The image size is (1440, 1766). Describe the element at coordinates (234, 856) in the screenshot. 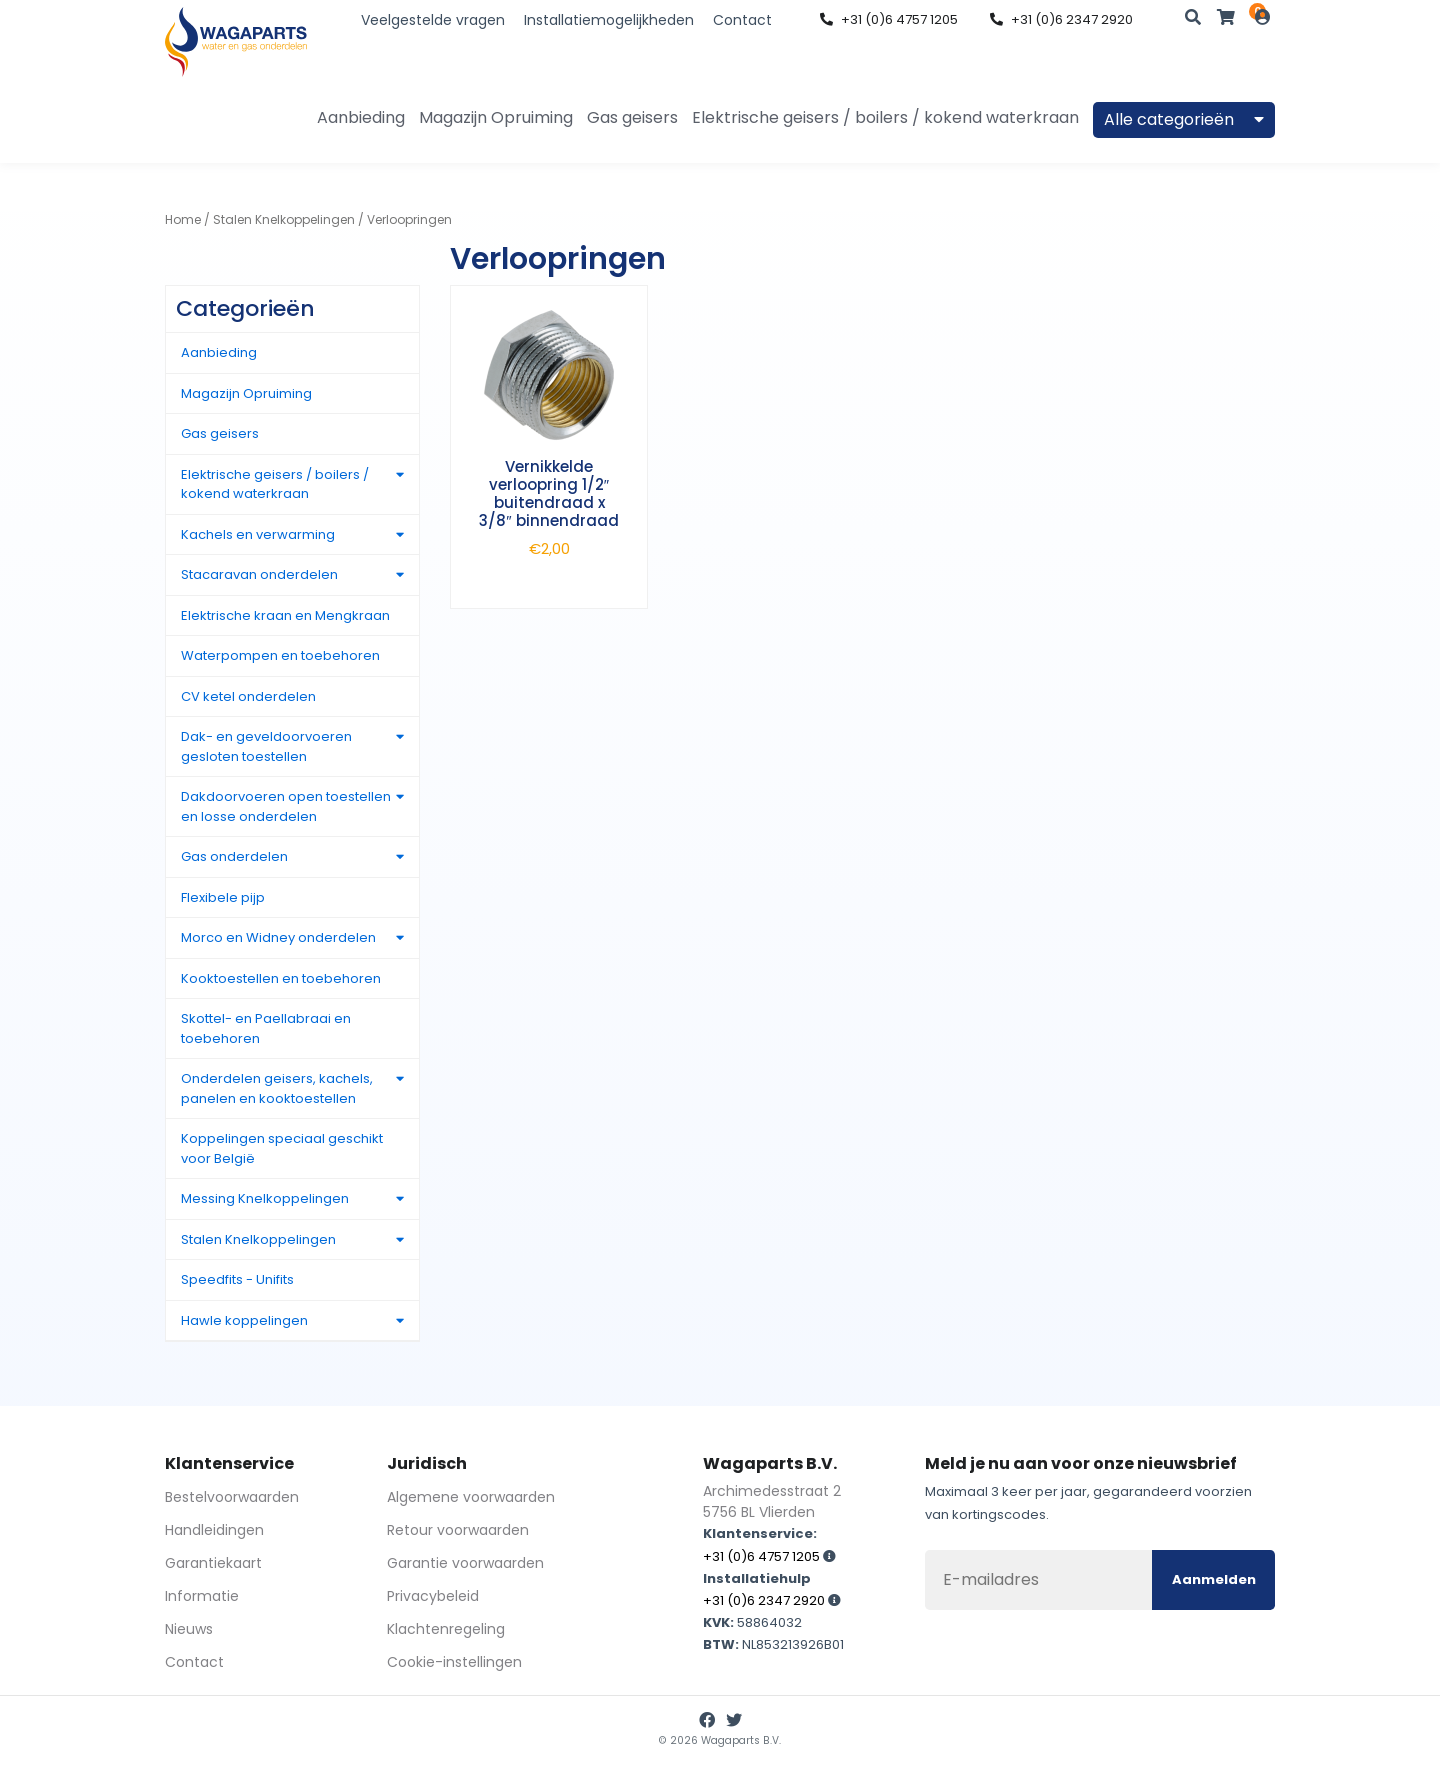

I see `Gas onderdelen` at that location.